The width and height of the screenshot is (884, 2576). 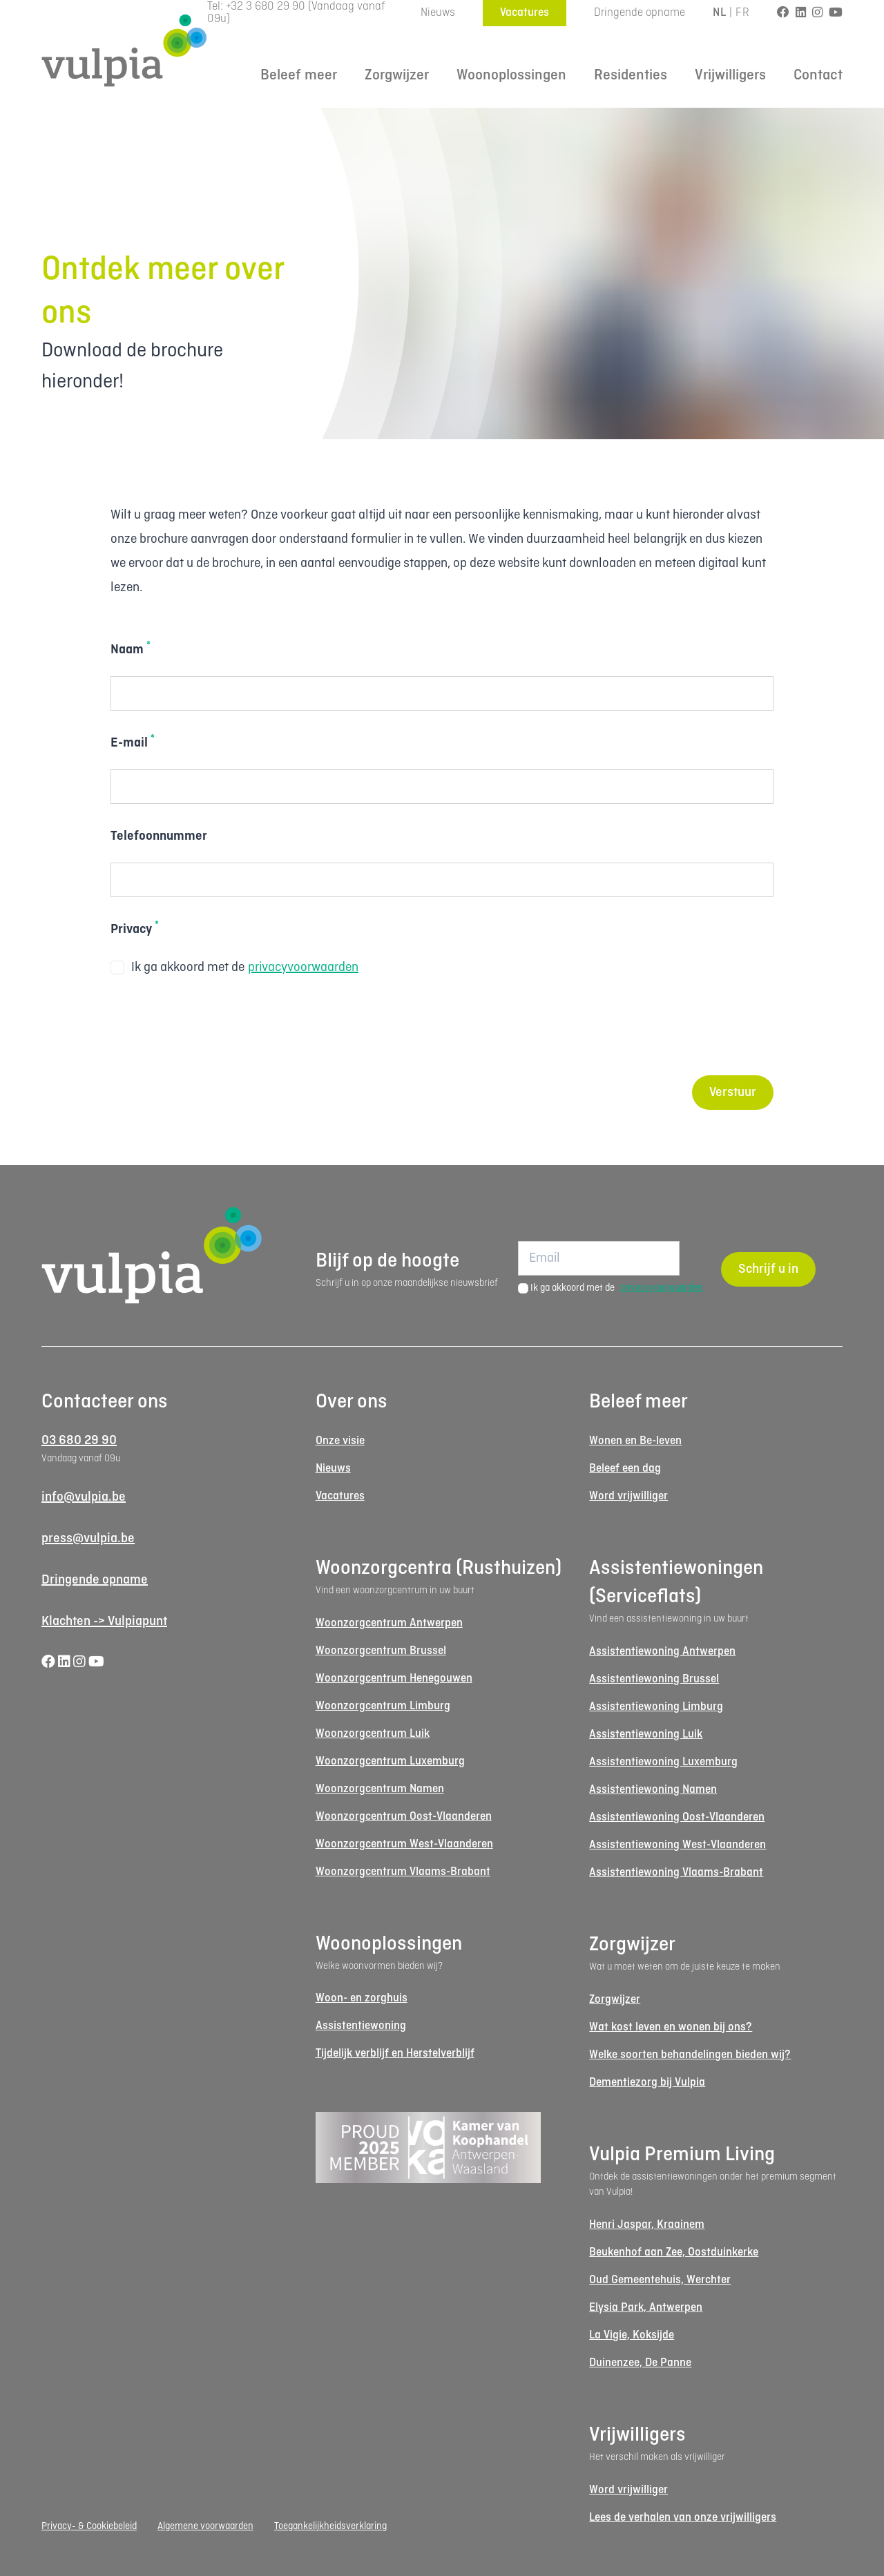 I want to click on Assistentiewoning Antwerpen, so click(x=662, y=1651).